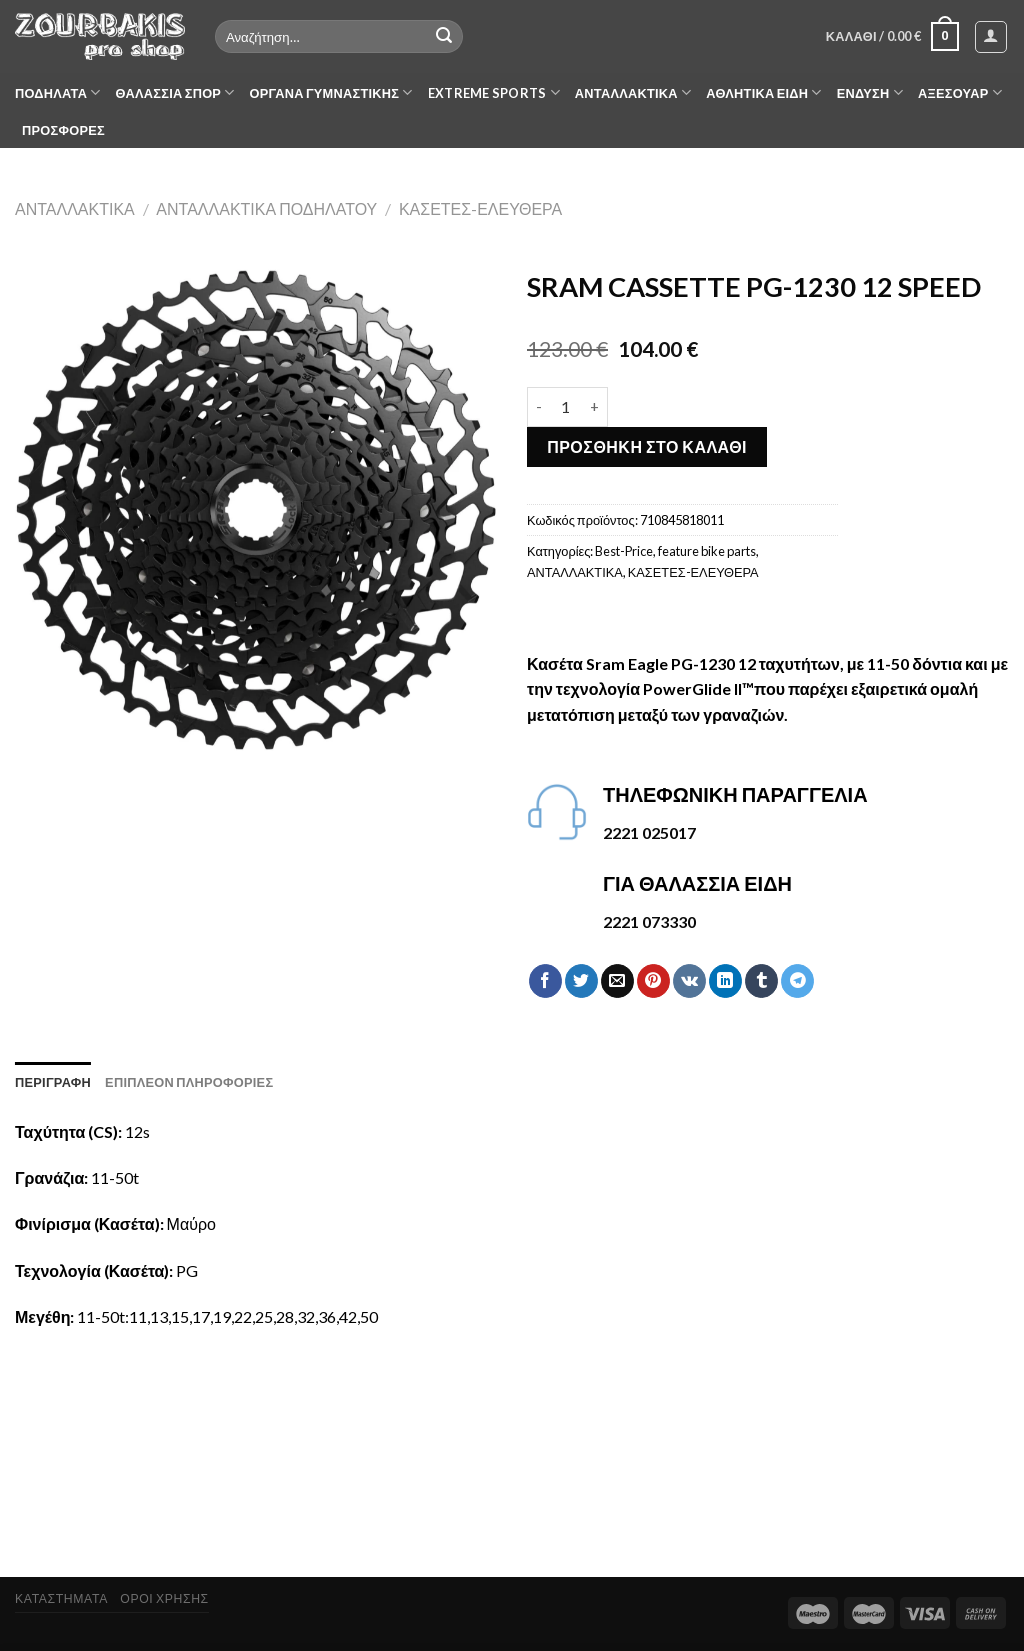  Describe the element at coordinates (761, 981) in the screenshot. I see `[Share on Tumblr]` at that location.